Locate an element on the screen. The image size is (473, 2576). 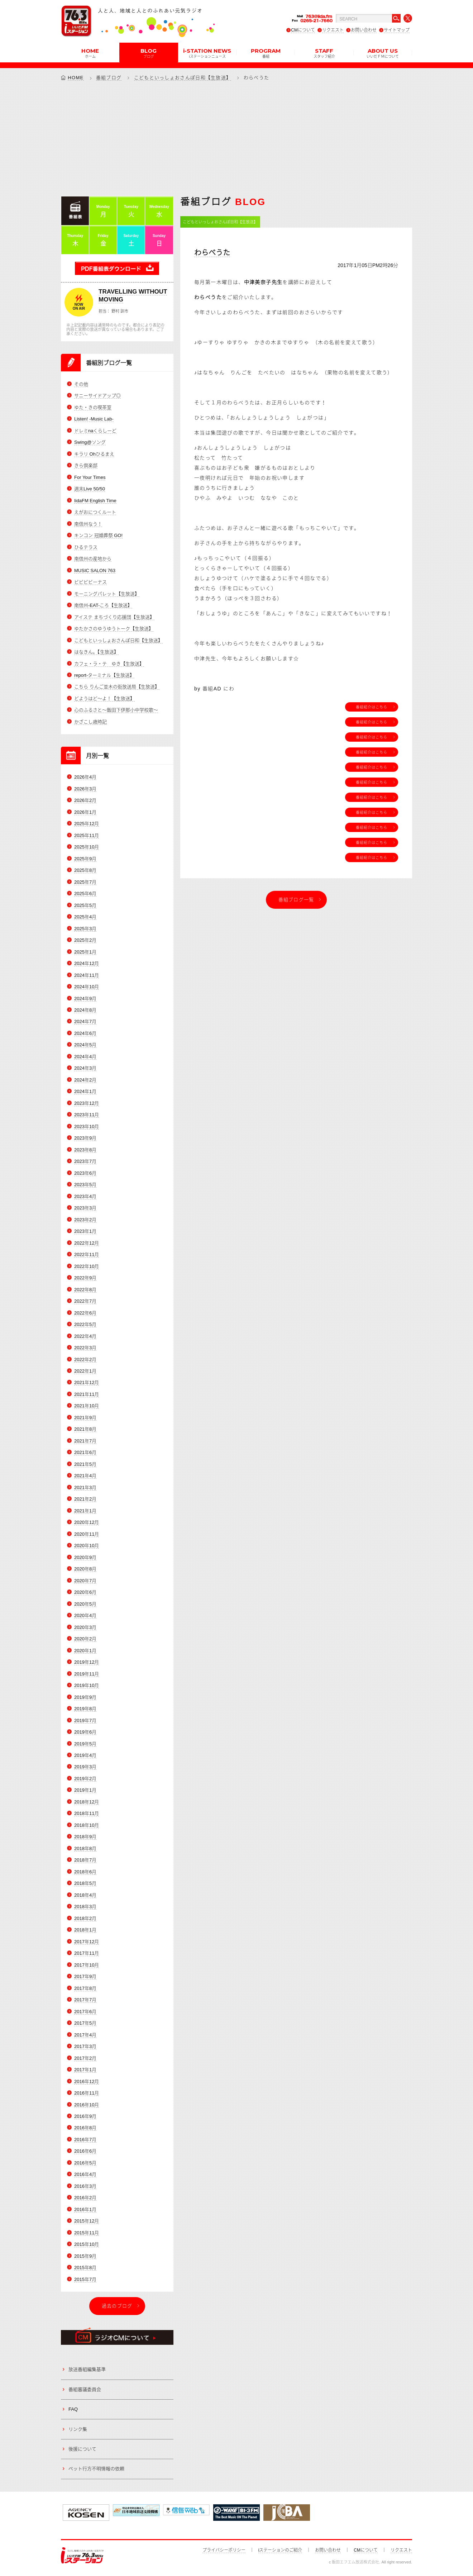
2018年4月 is located at coordinates (85, 1895).